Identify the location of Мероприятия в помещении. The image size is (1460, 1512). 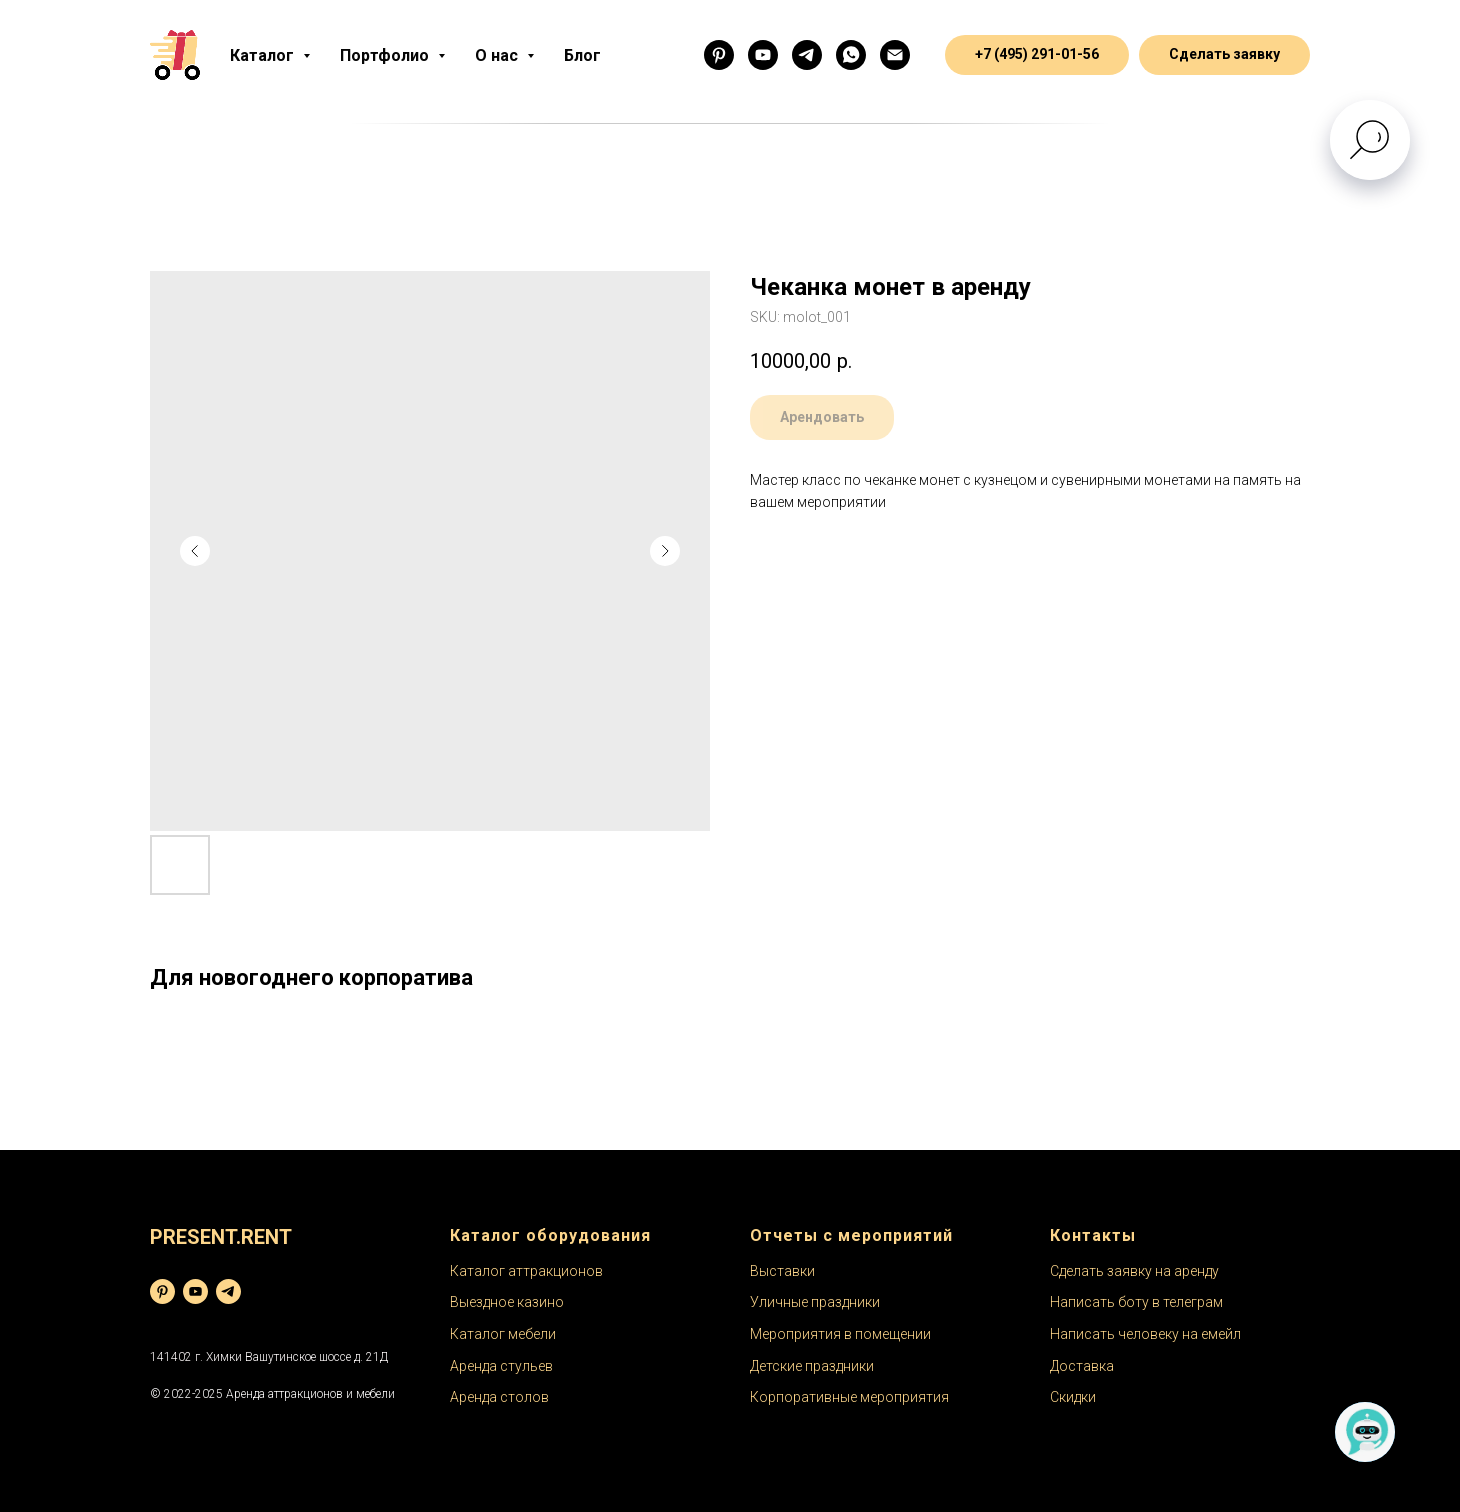
(840, 1334).